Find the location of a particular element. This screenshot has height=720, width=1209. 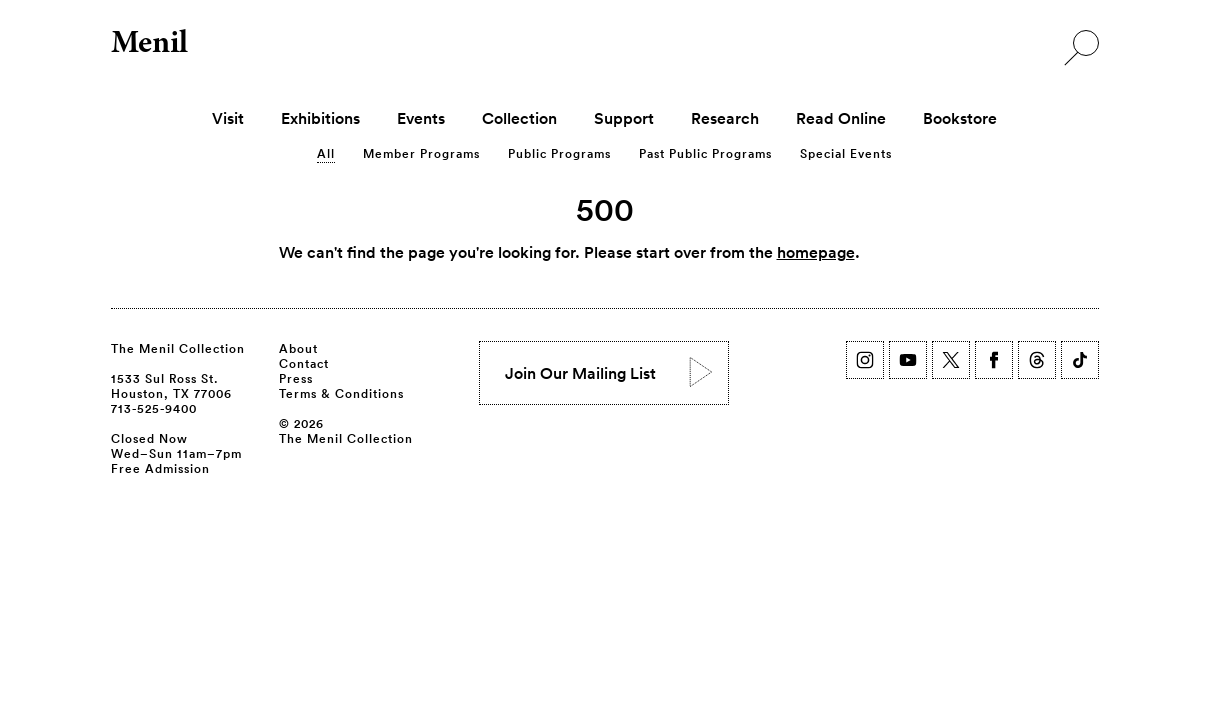

Press is located at coordinates (296, 378).